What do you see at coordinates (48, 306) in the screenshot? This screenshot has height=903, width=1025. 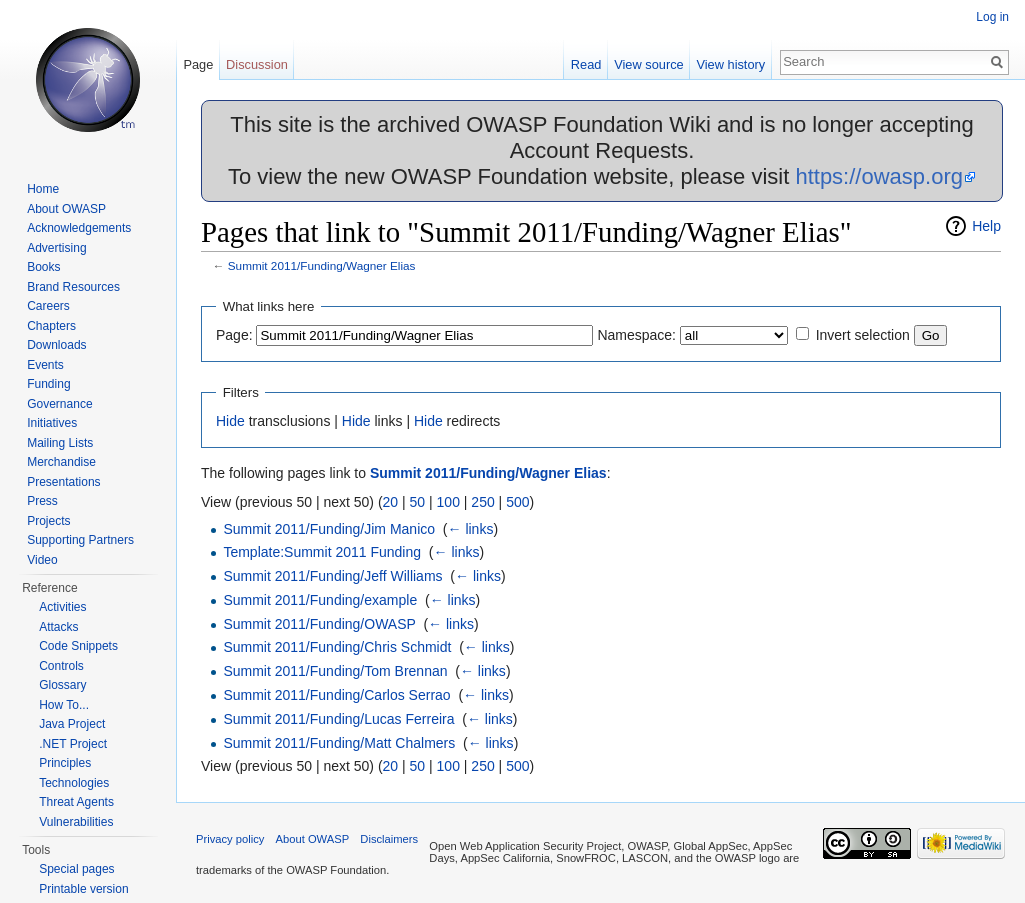 I see `Careers` at bounding box center [48, 306].